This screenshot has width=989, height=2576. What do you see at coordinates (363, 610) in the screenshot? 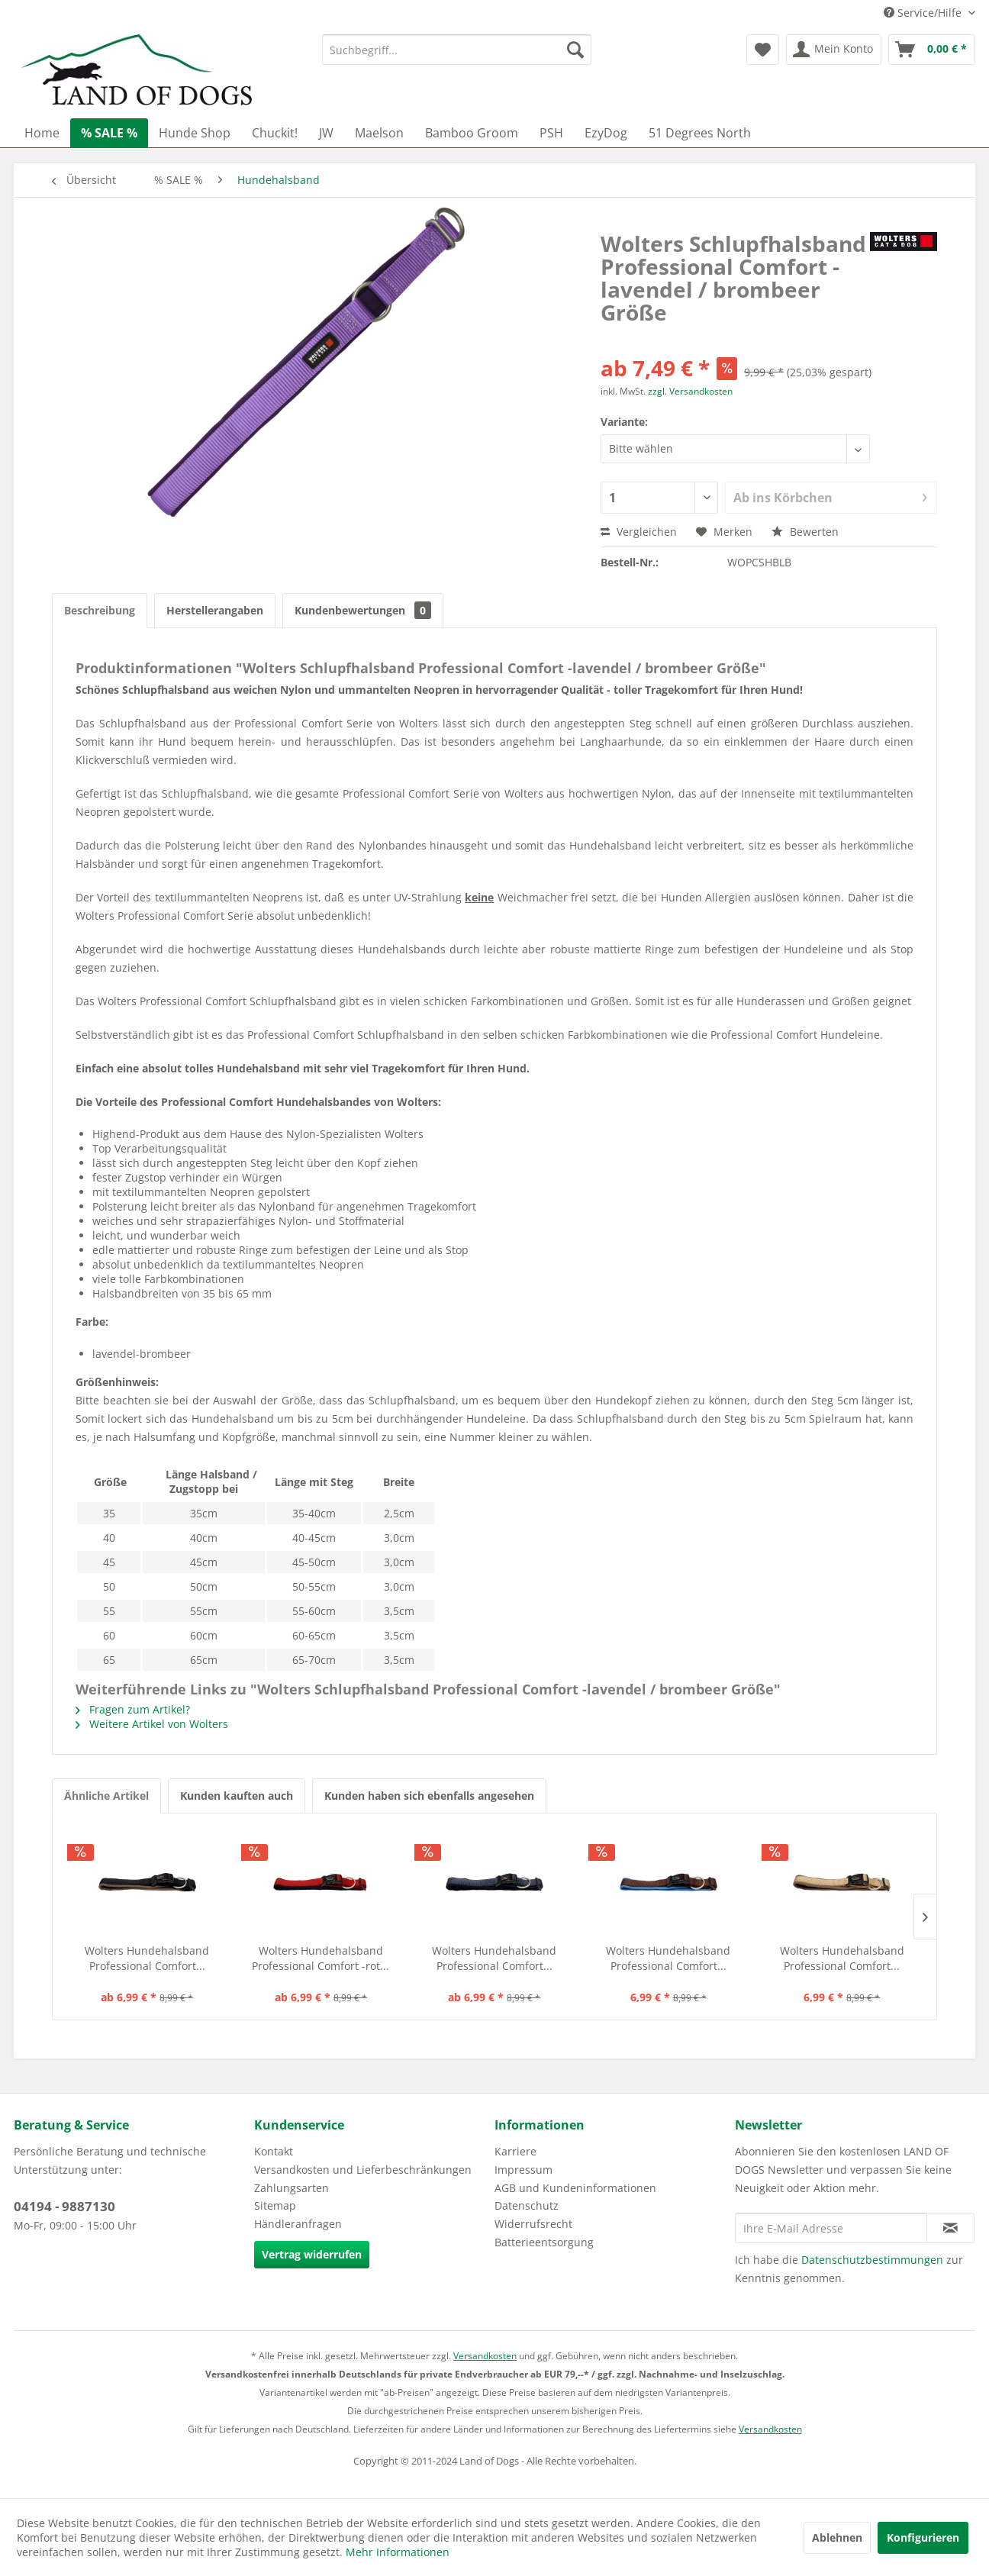
I see `Kundenbewertungen` at bounding box center [363, 610].